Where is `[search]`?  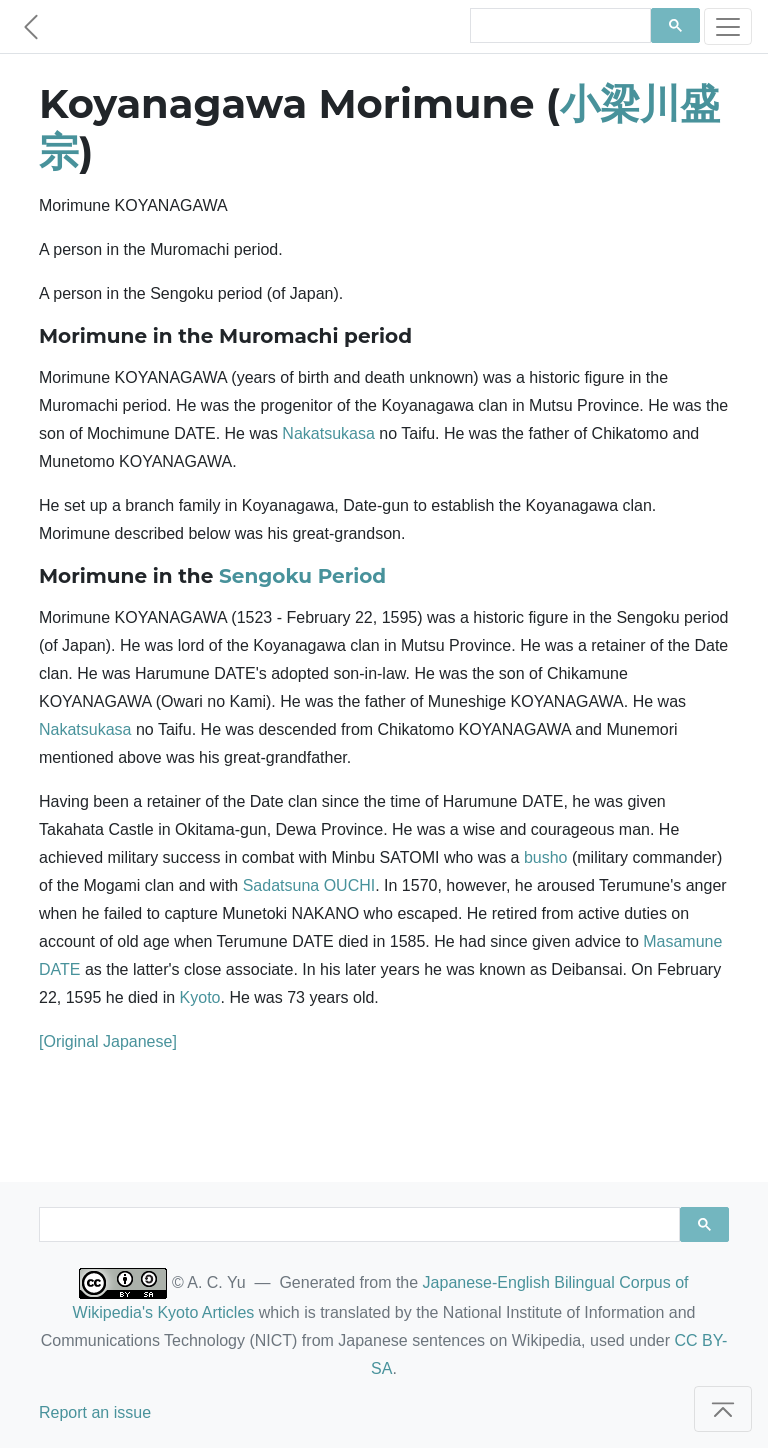
[search] is located at coordinates (558, 26).